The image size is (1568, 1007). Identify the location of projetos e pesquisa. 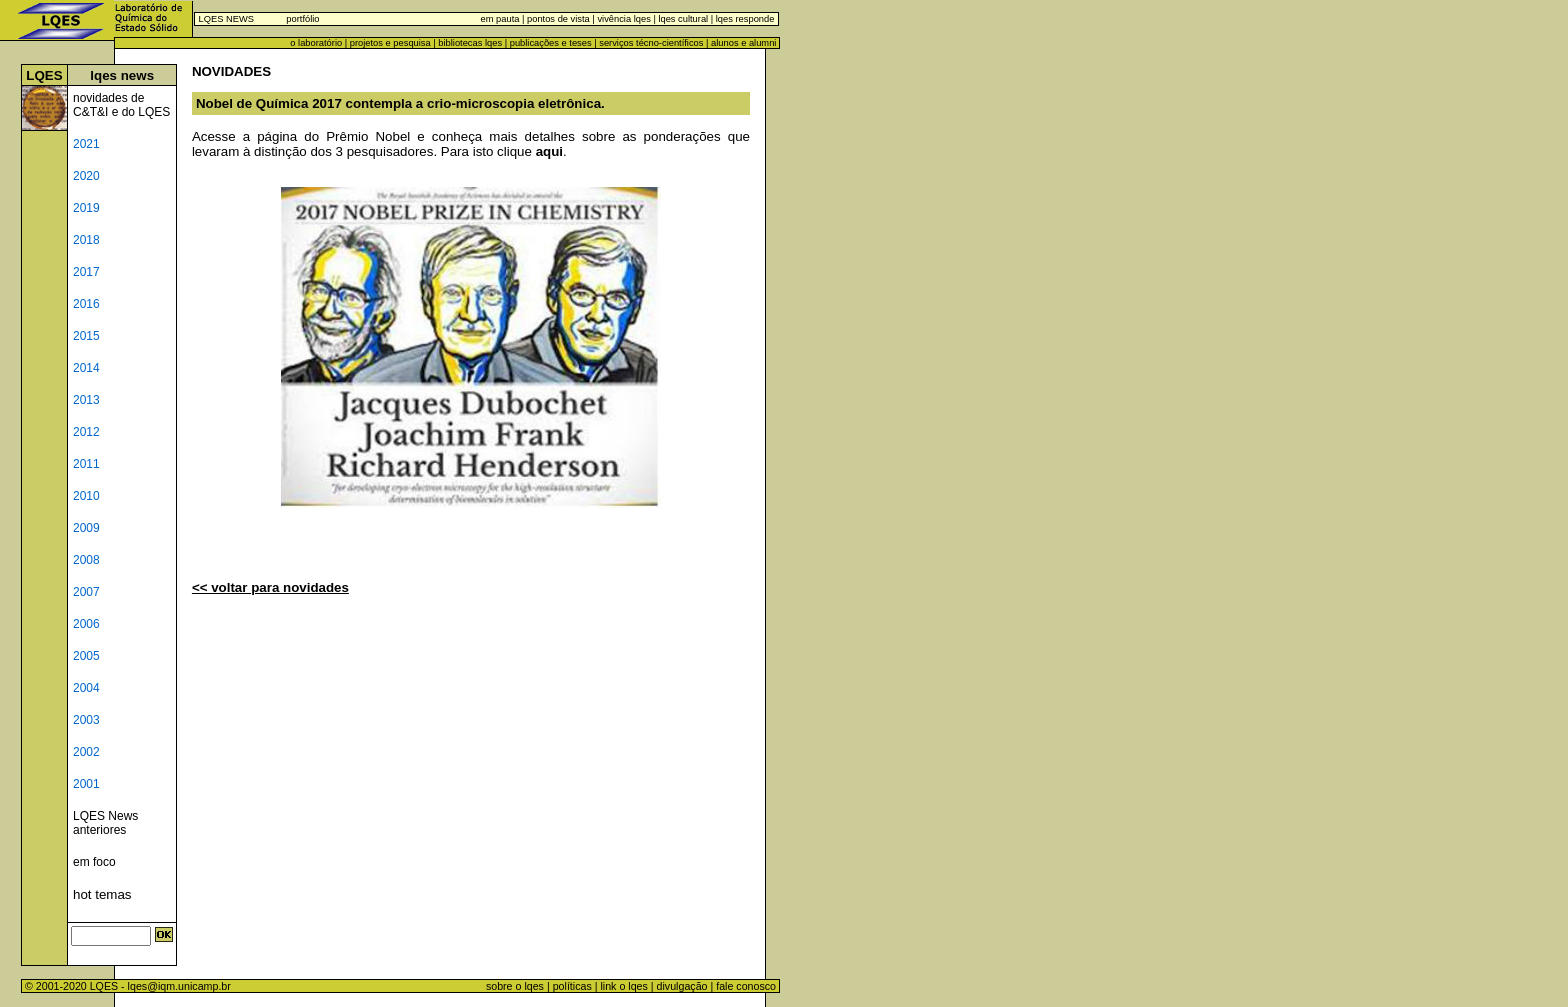
(390, 43).